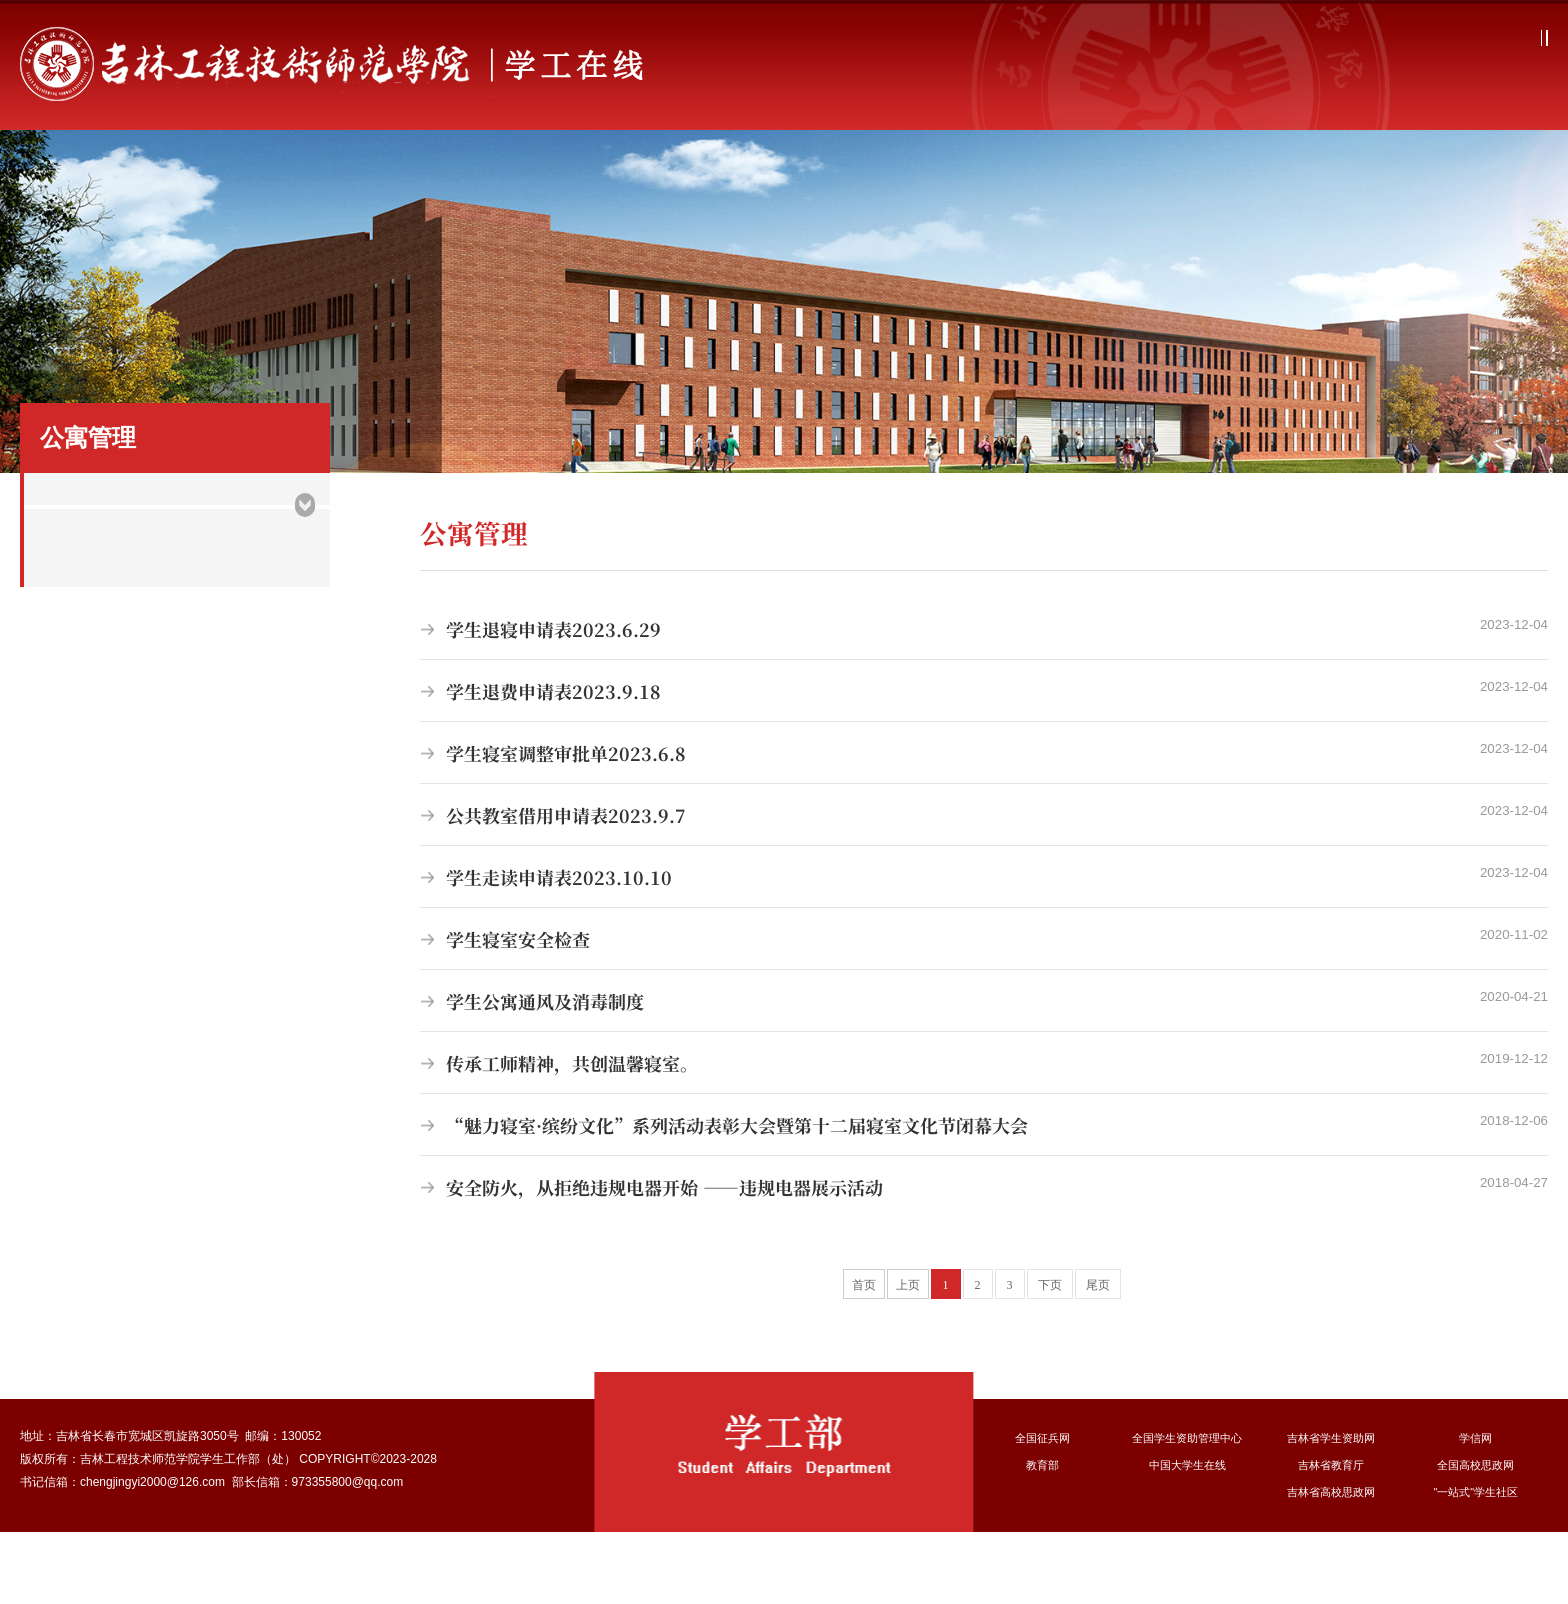 This screenshot has width=1568, height=1604. I want to click on 全国高校思政网, so click(1476, 1537).